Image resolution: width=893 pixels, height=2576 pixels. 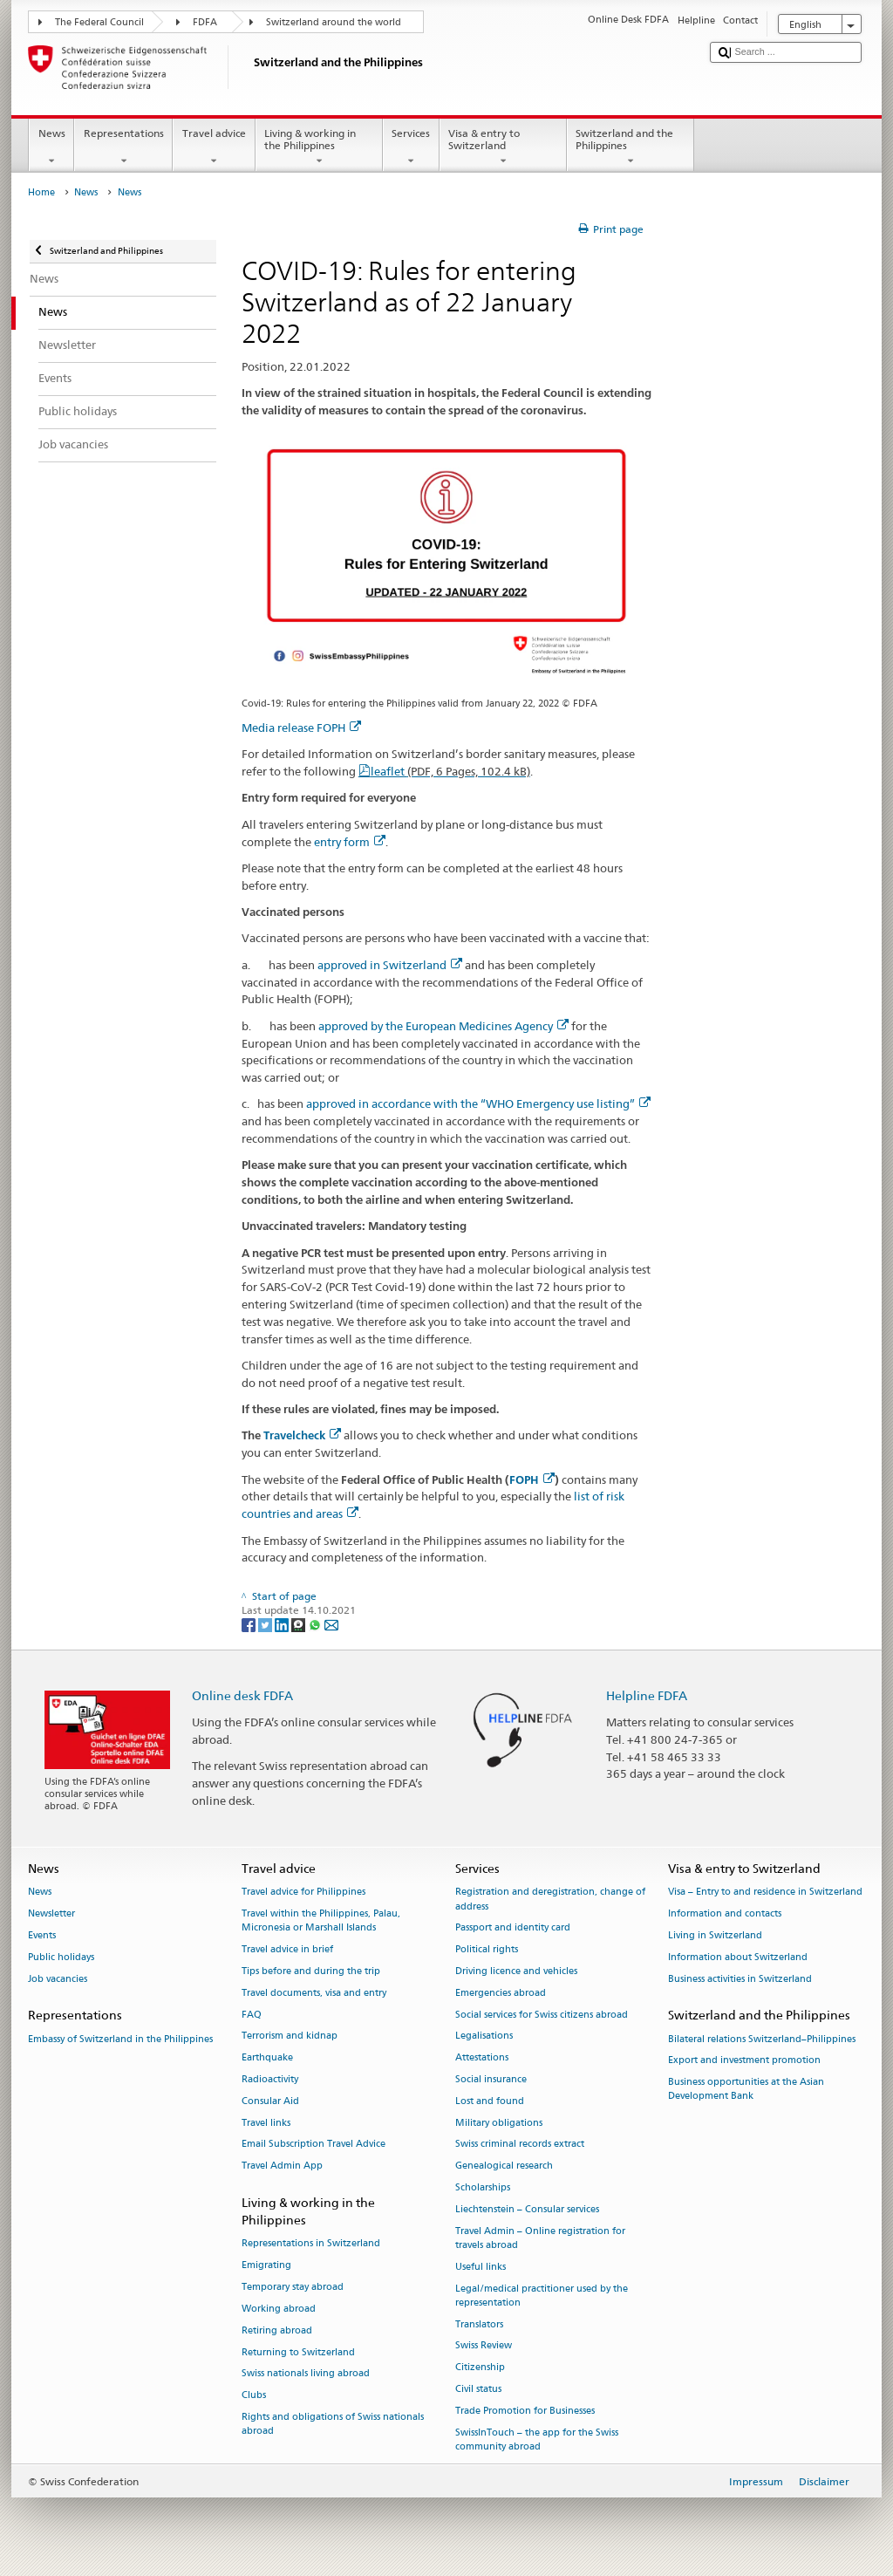 I want to click on FAQ, so click(x=252, y=2014).